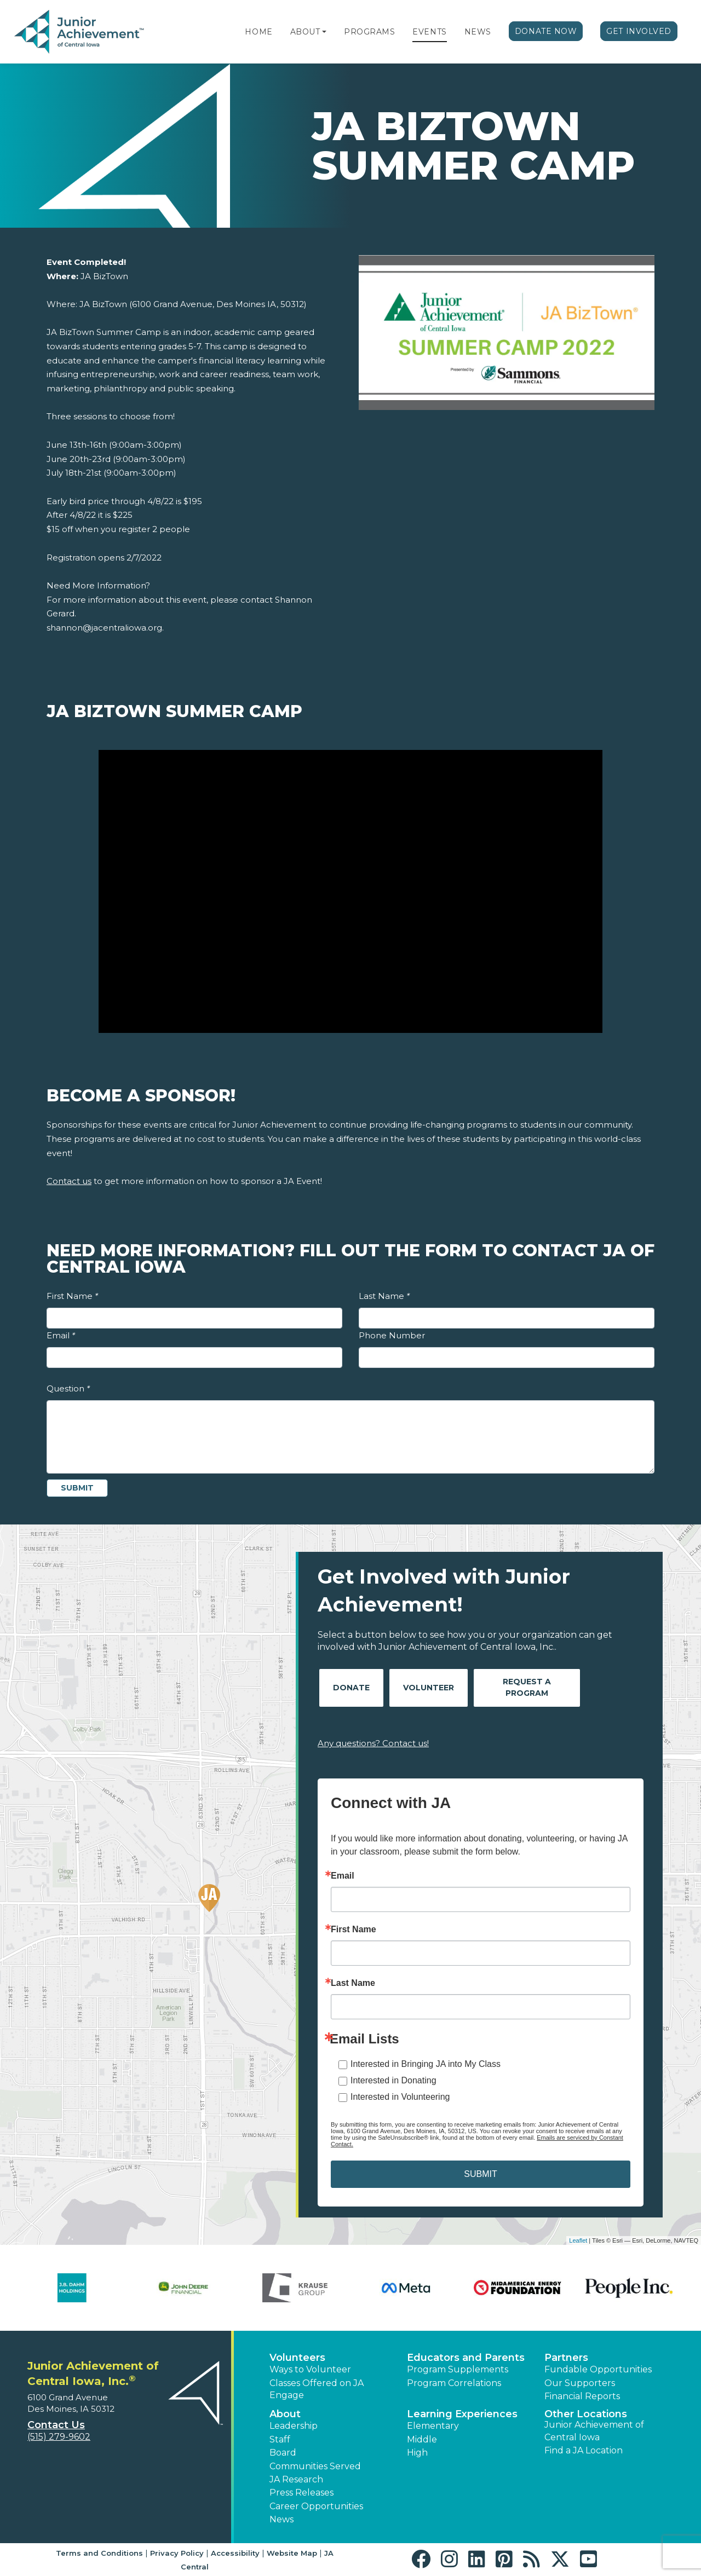 The image size is (701, 2576). Describe the element at coordinates (384, 1296) in the screenshot. I see `Last Name` at that location.